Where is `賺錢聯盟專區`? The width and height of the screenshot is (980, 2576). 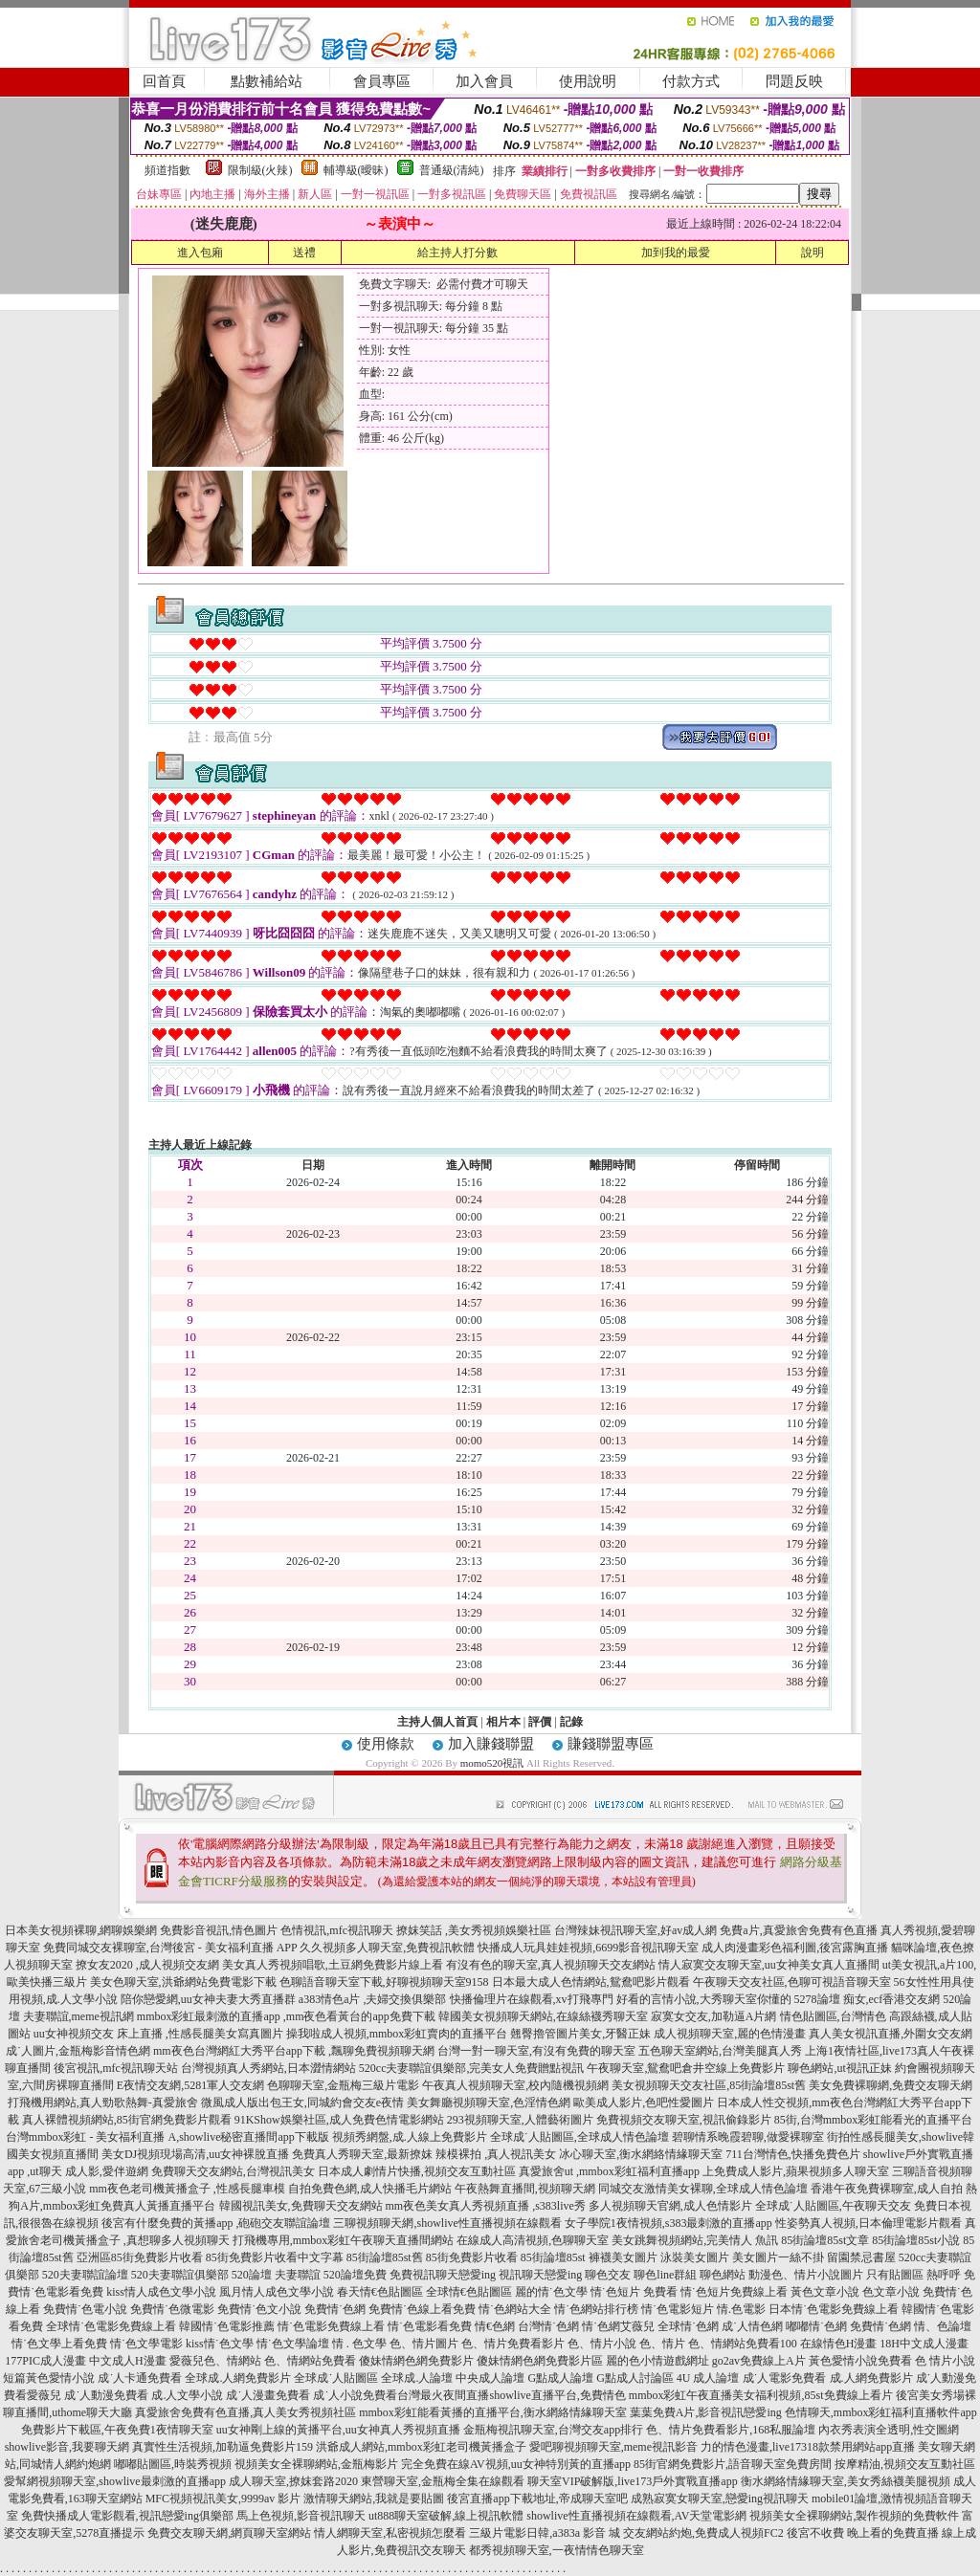
賺錢聯盟專區 is located at coordinates (611, 1743).